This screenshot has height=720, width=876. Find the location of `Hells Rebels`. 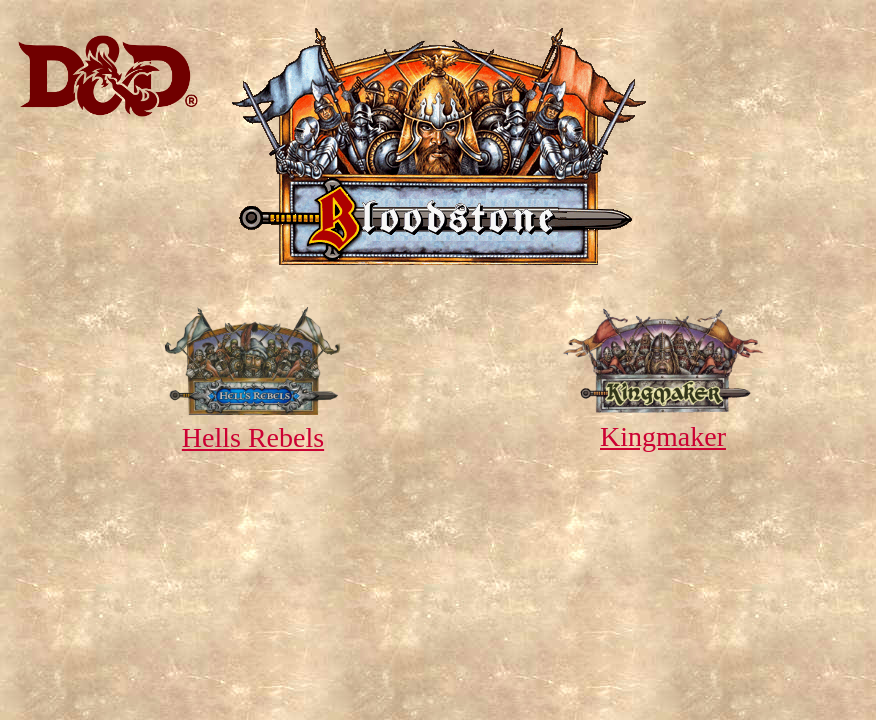

Hells Rebels is located at coordinates (252, 421).